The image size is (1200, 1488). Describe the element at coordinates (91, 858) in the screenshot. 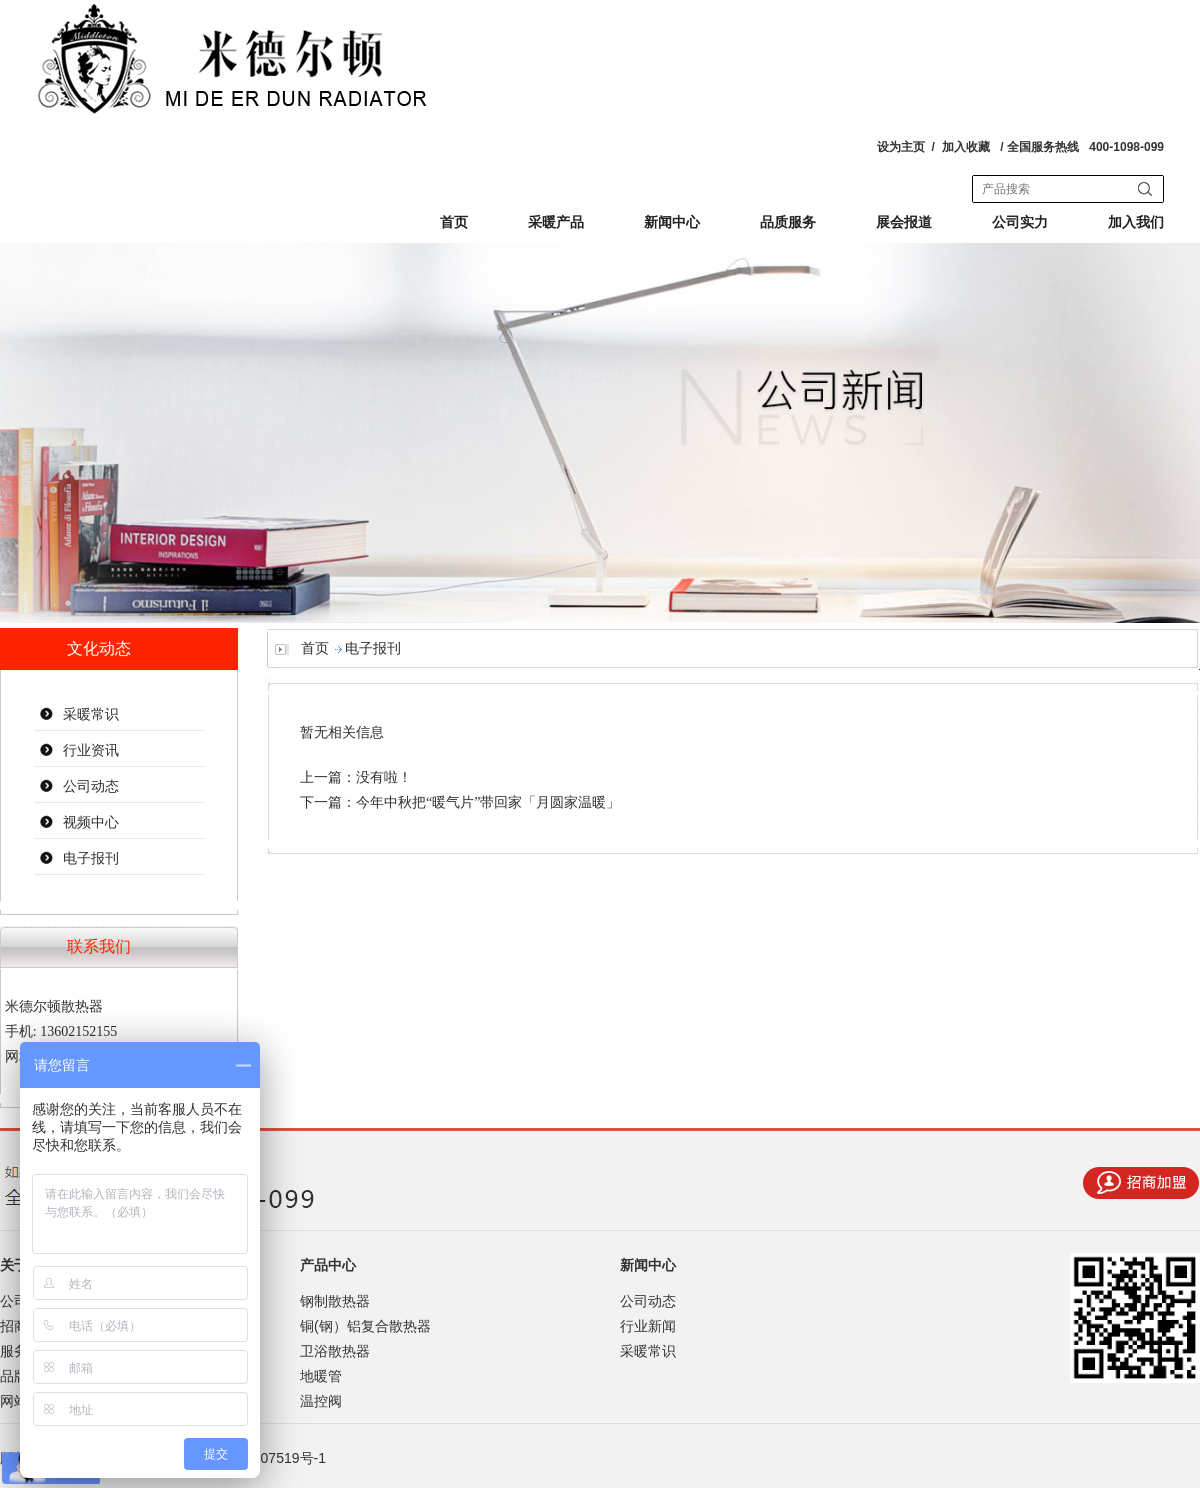

I see `电子报刊` at that location.